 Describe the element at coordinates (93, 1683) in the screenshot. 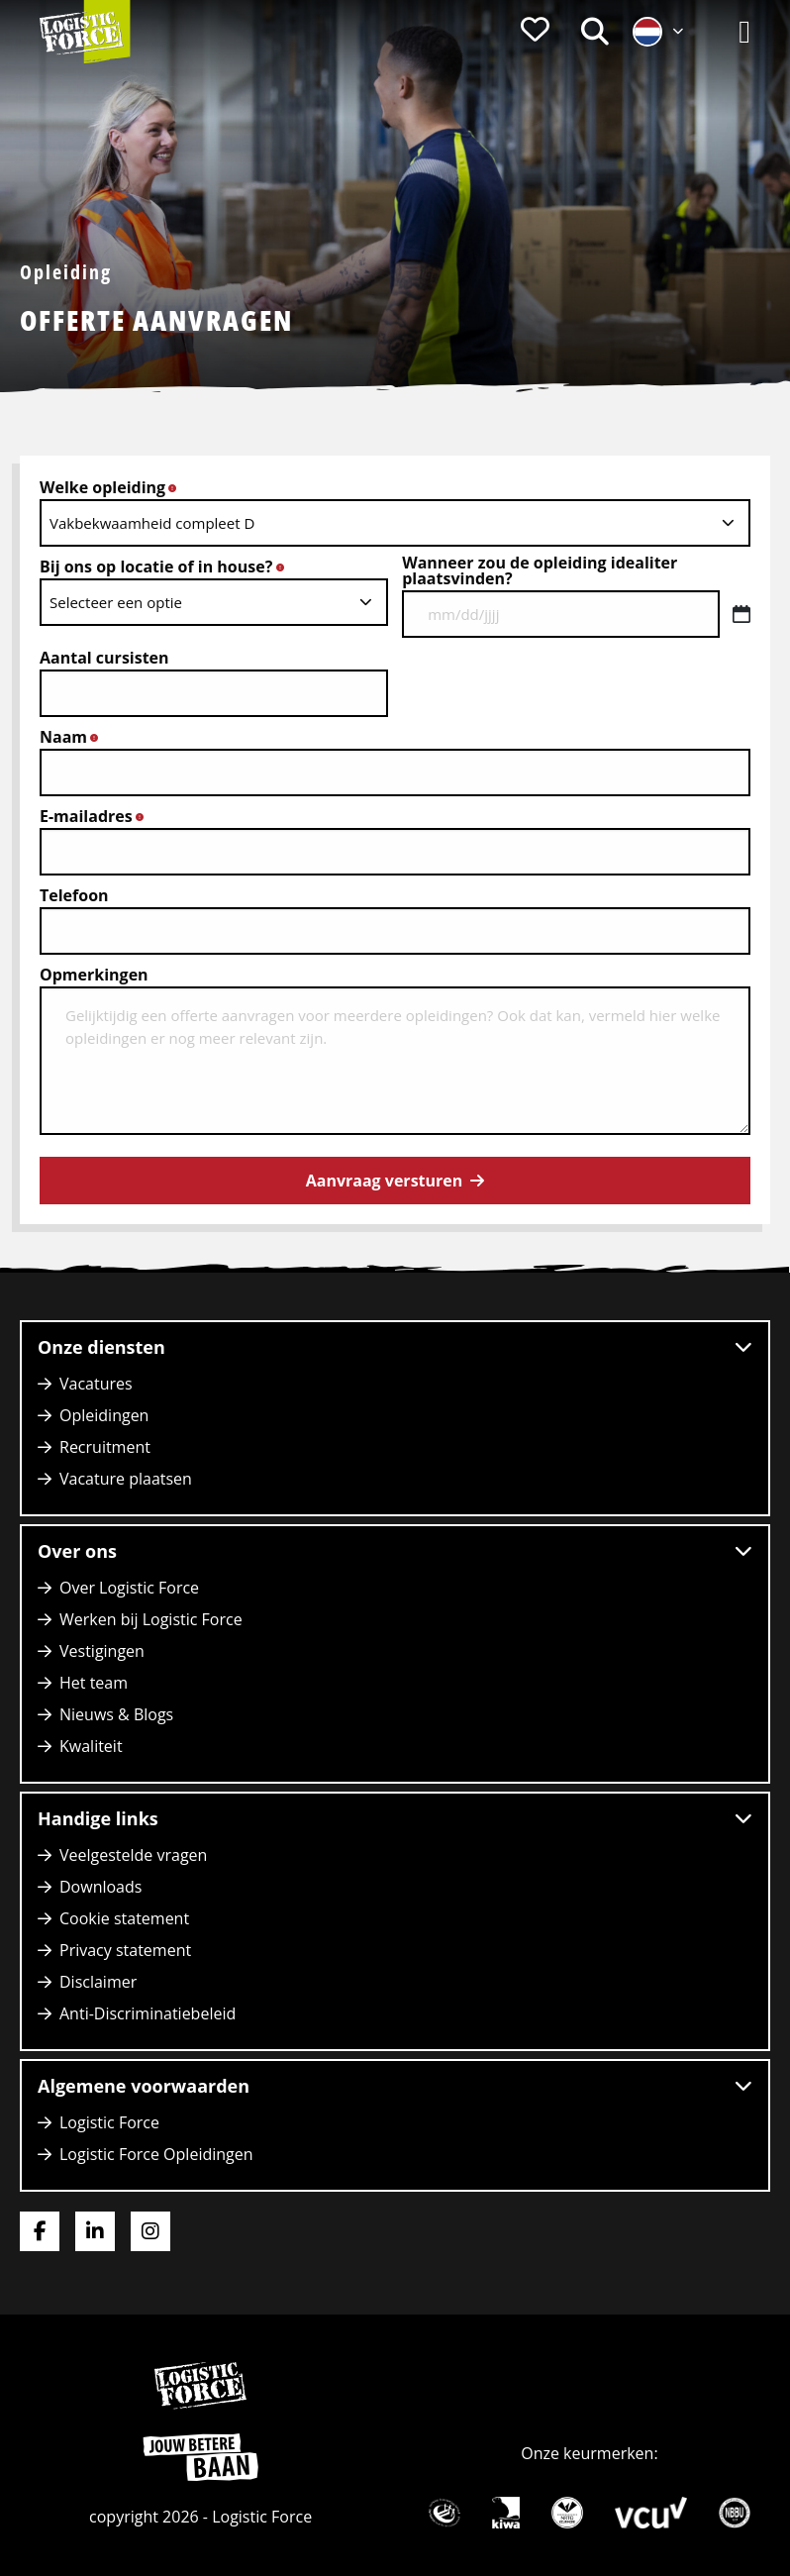

I see `Het team` at that location.